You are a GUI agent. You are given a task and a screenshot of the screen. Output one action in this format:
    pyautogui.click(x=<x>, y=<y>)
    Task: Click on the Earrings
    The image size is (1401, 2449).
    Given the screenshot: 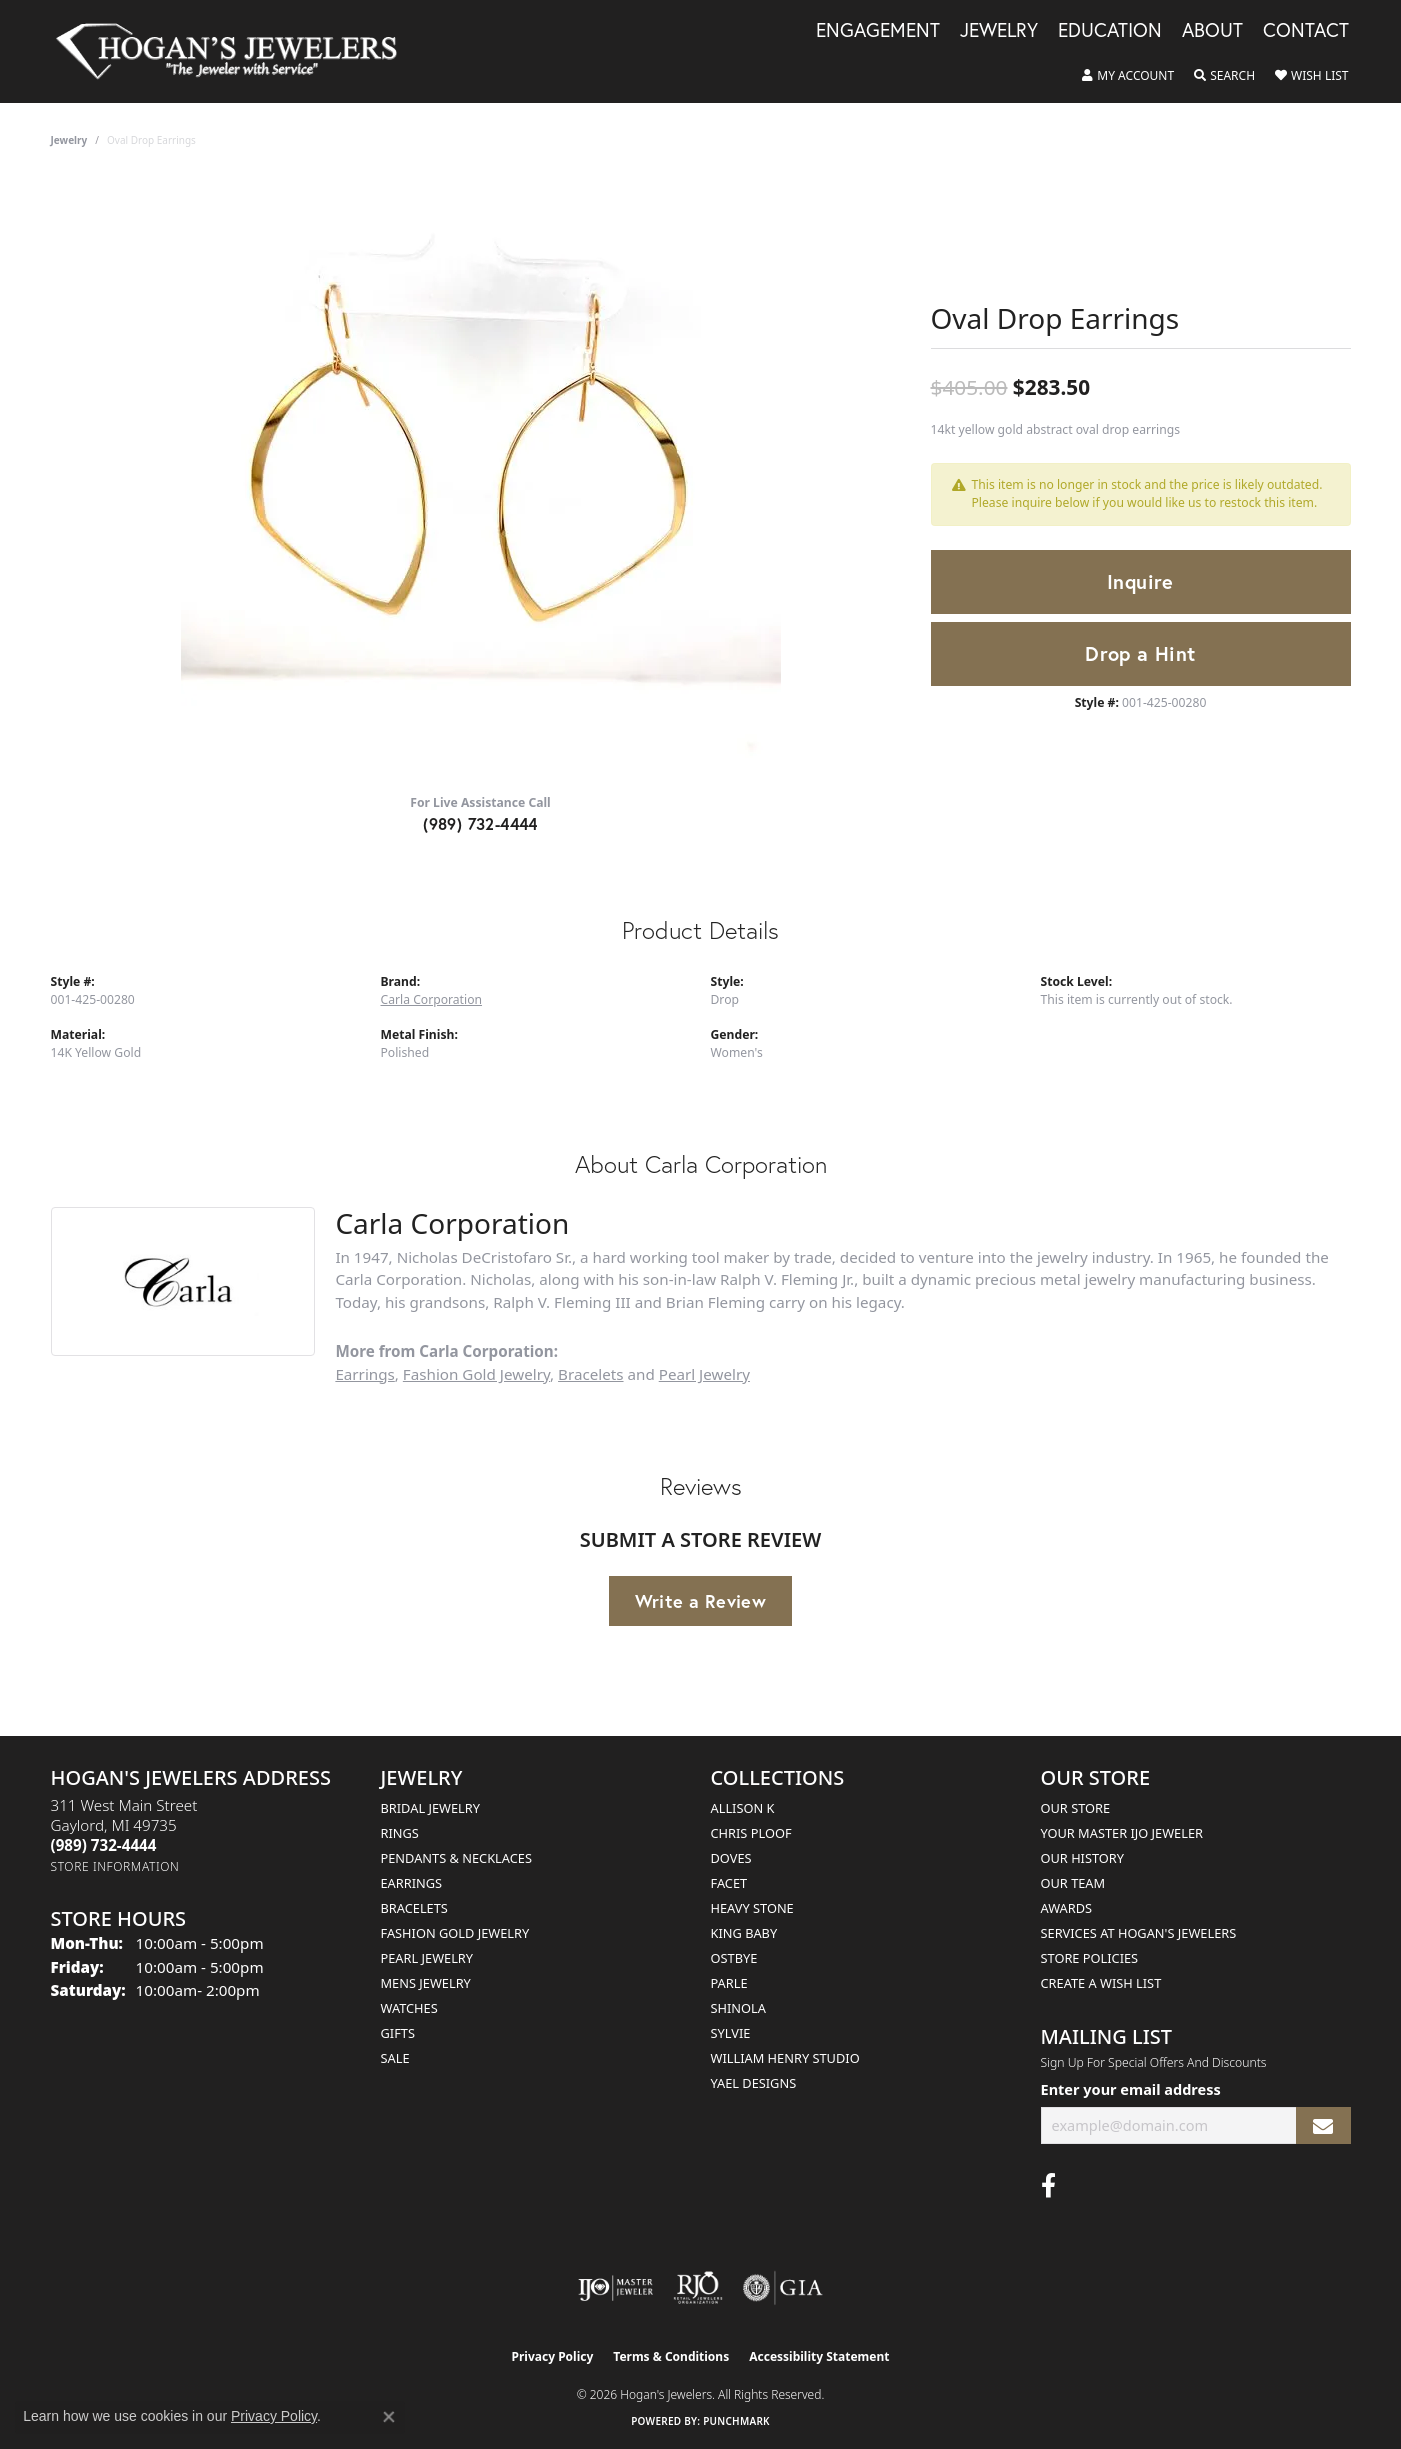 What is the action you would take?
    pyautogui.click(x=364, y=1374)
    